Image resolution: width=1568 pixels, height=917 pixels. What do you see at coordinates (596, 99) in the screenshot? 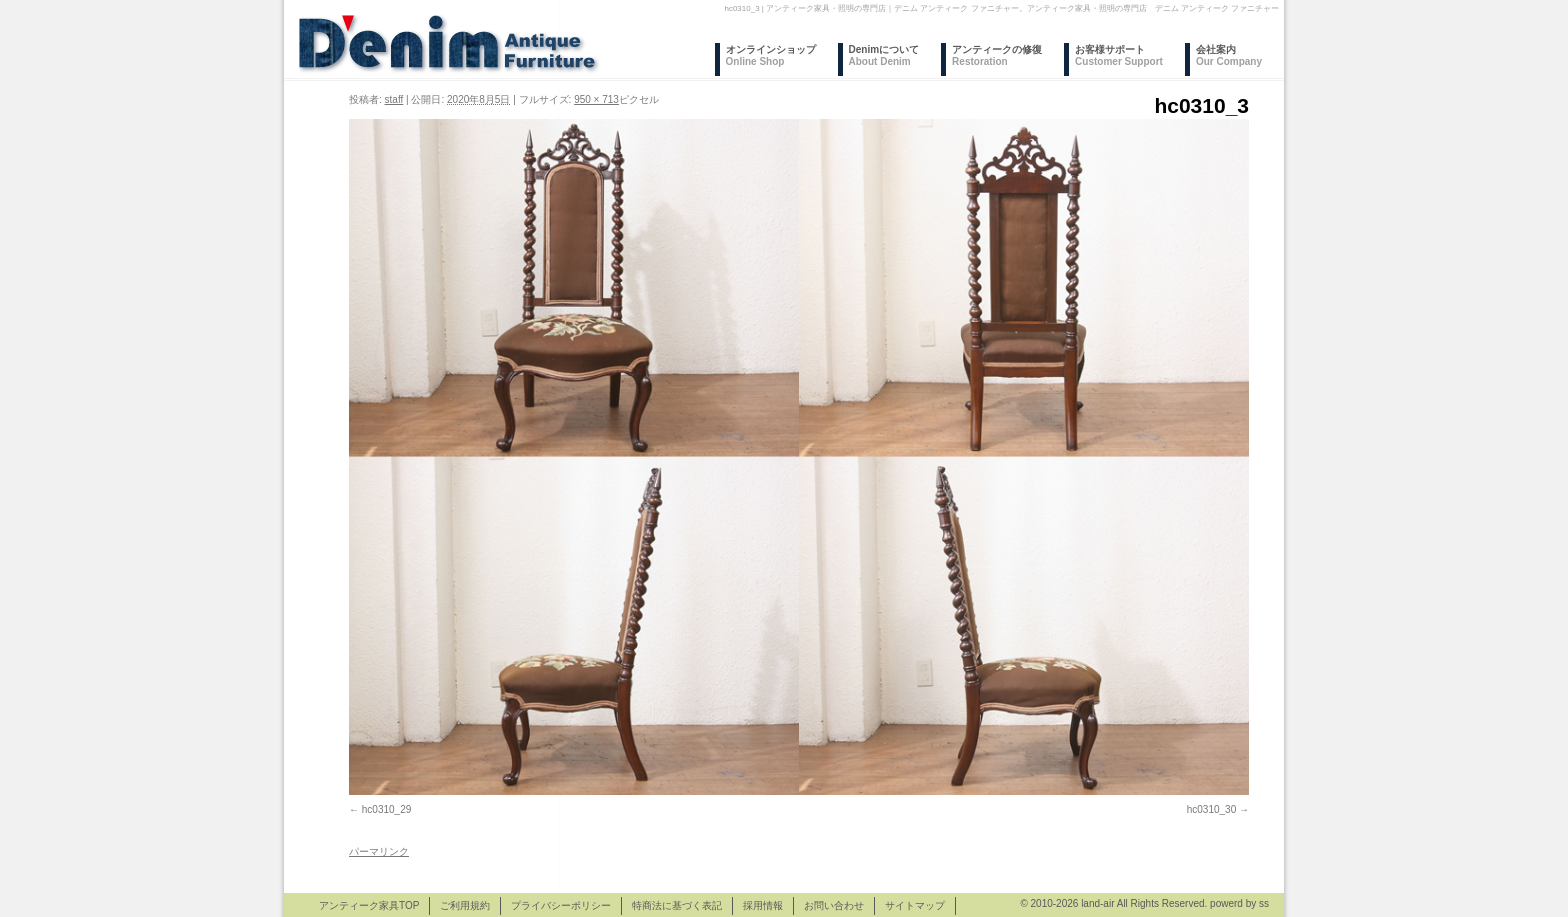
I see `950 × 713` at bounding box center [596, 99].